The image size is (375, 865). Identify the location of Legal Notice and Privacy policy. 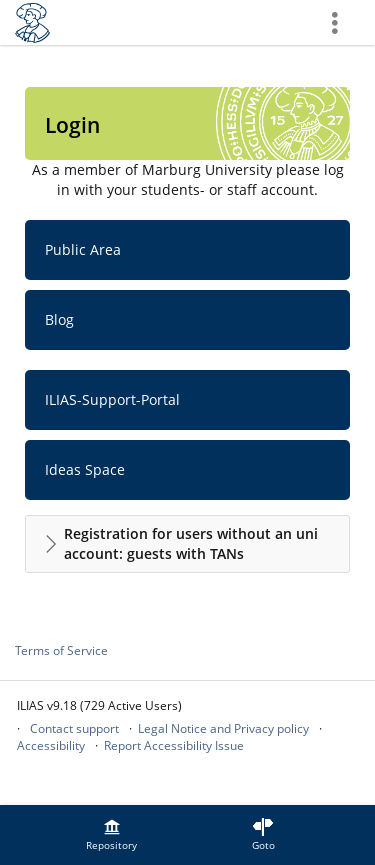
(223, 728).